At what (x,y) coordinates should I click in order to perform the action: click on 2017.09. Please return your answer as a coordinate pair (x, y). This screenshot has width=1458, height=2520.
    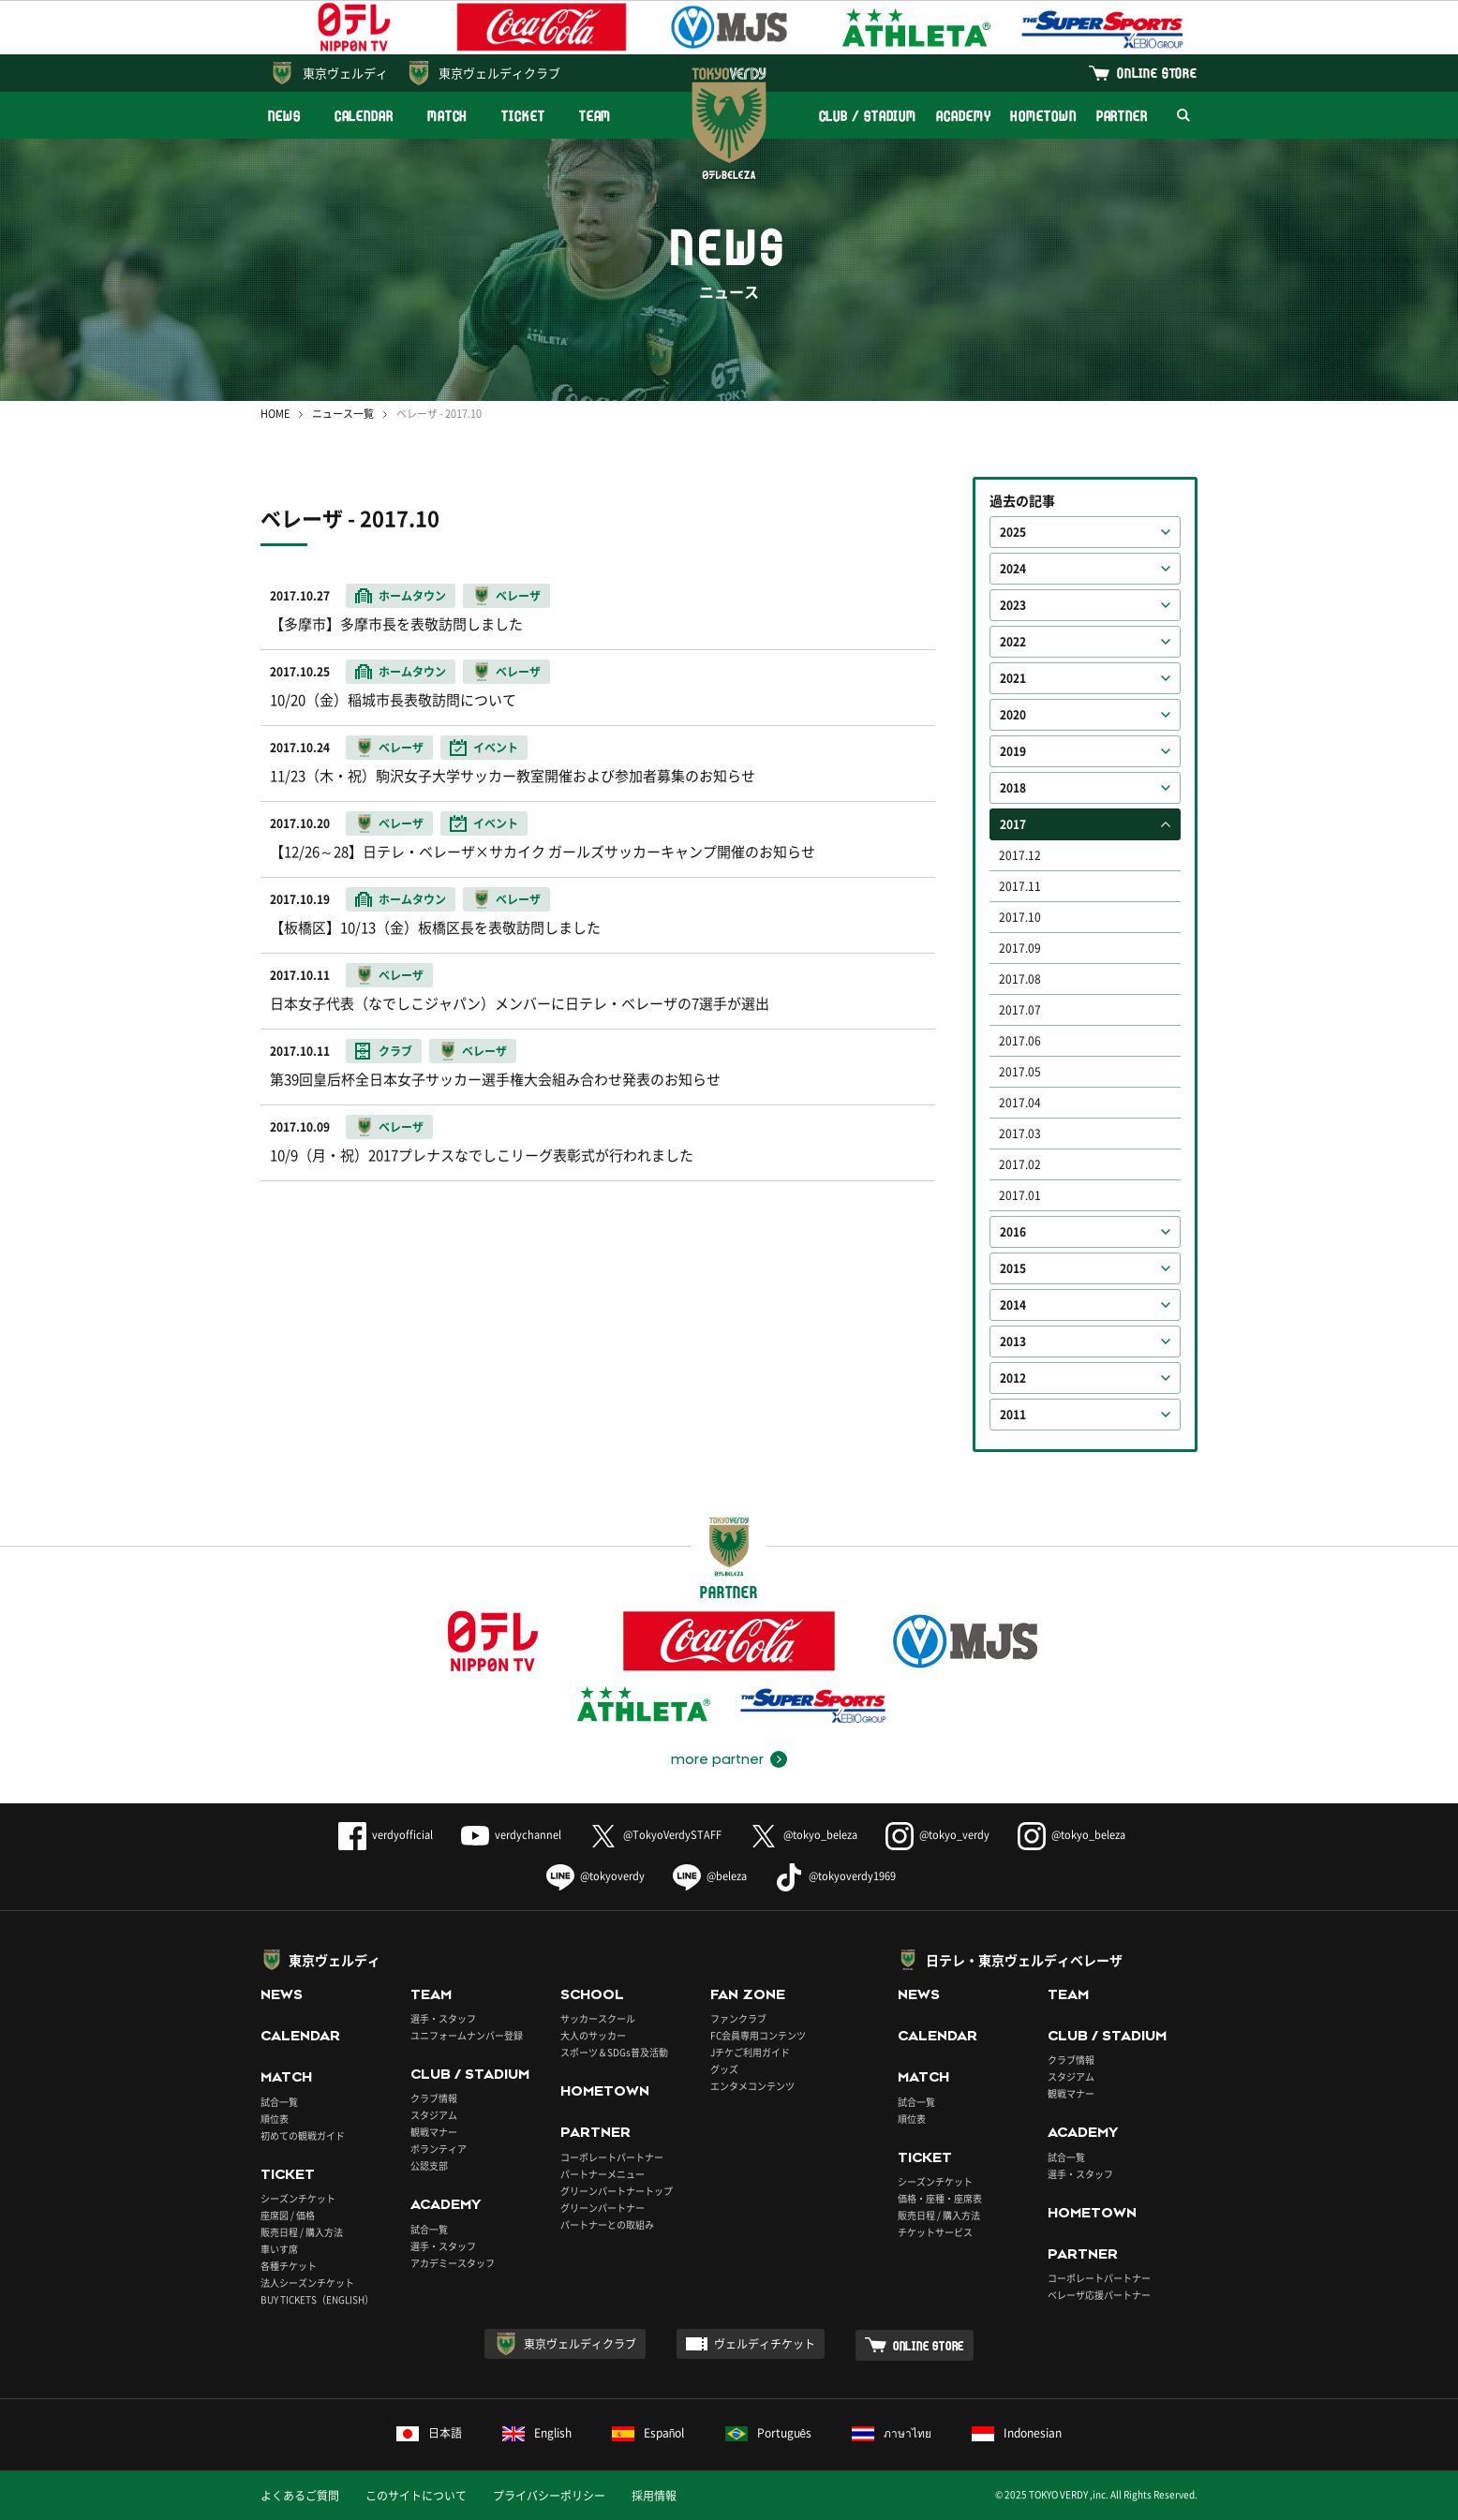
    Looking at the image, I should click on (1020, 948).